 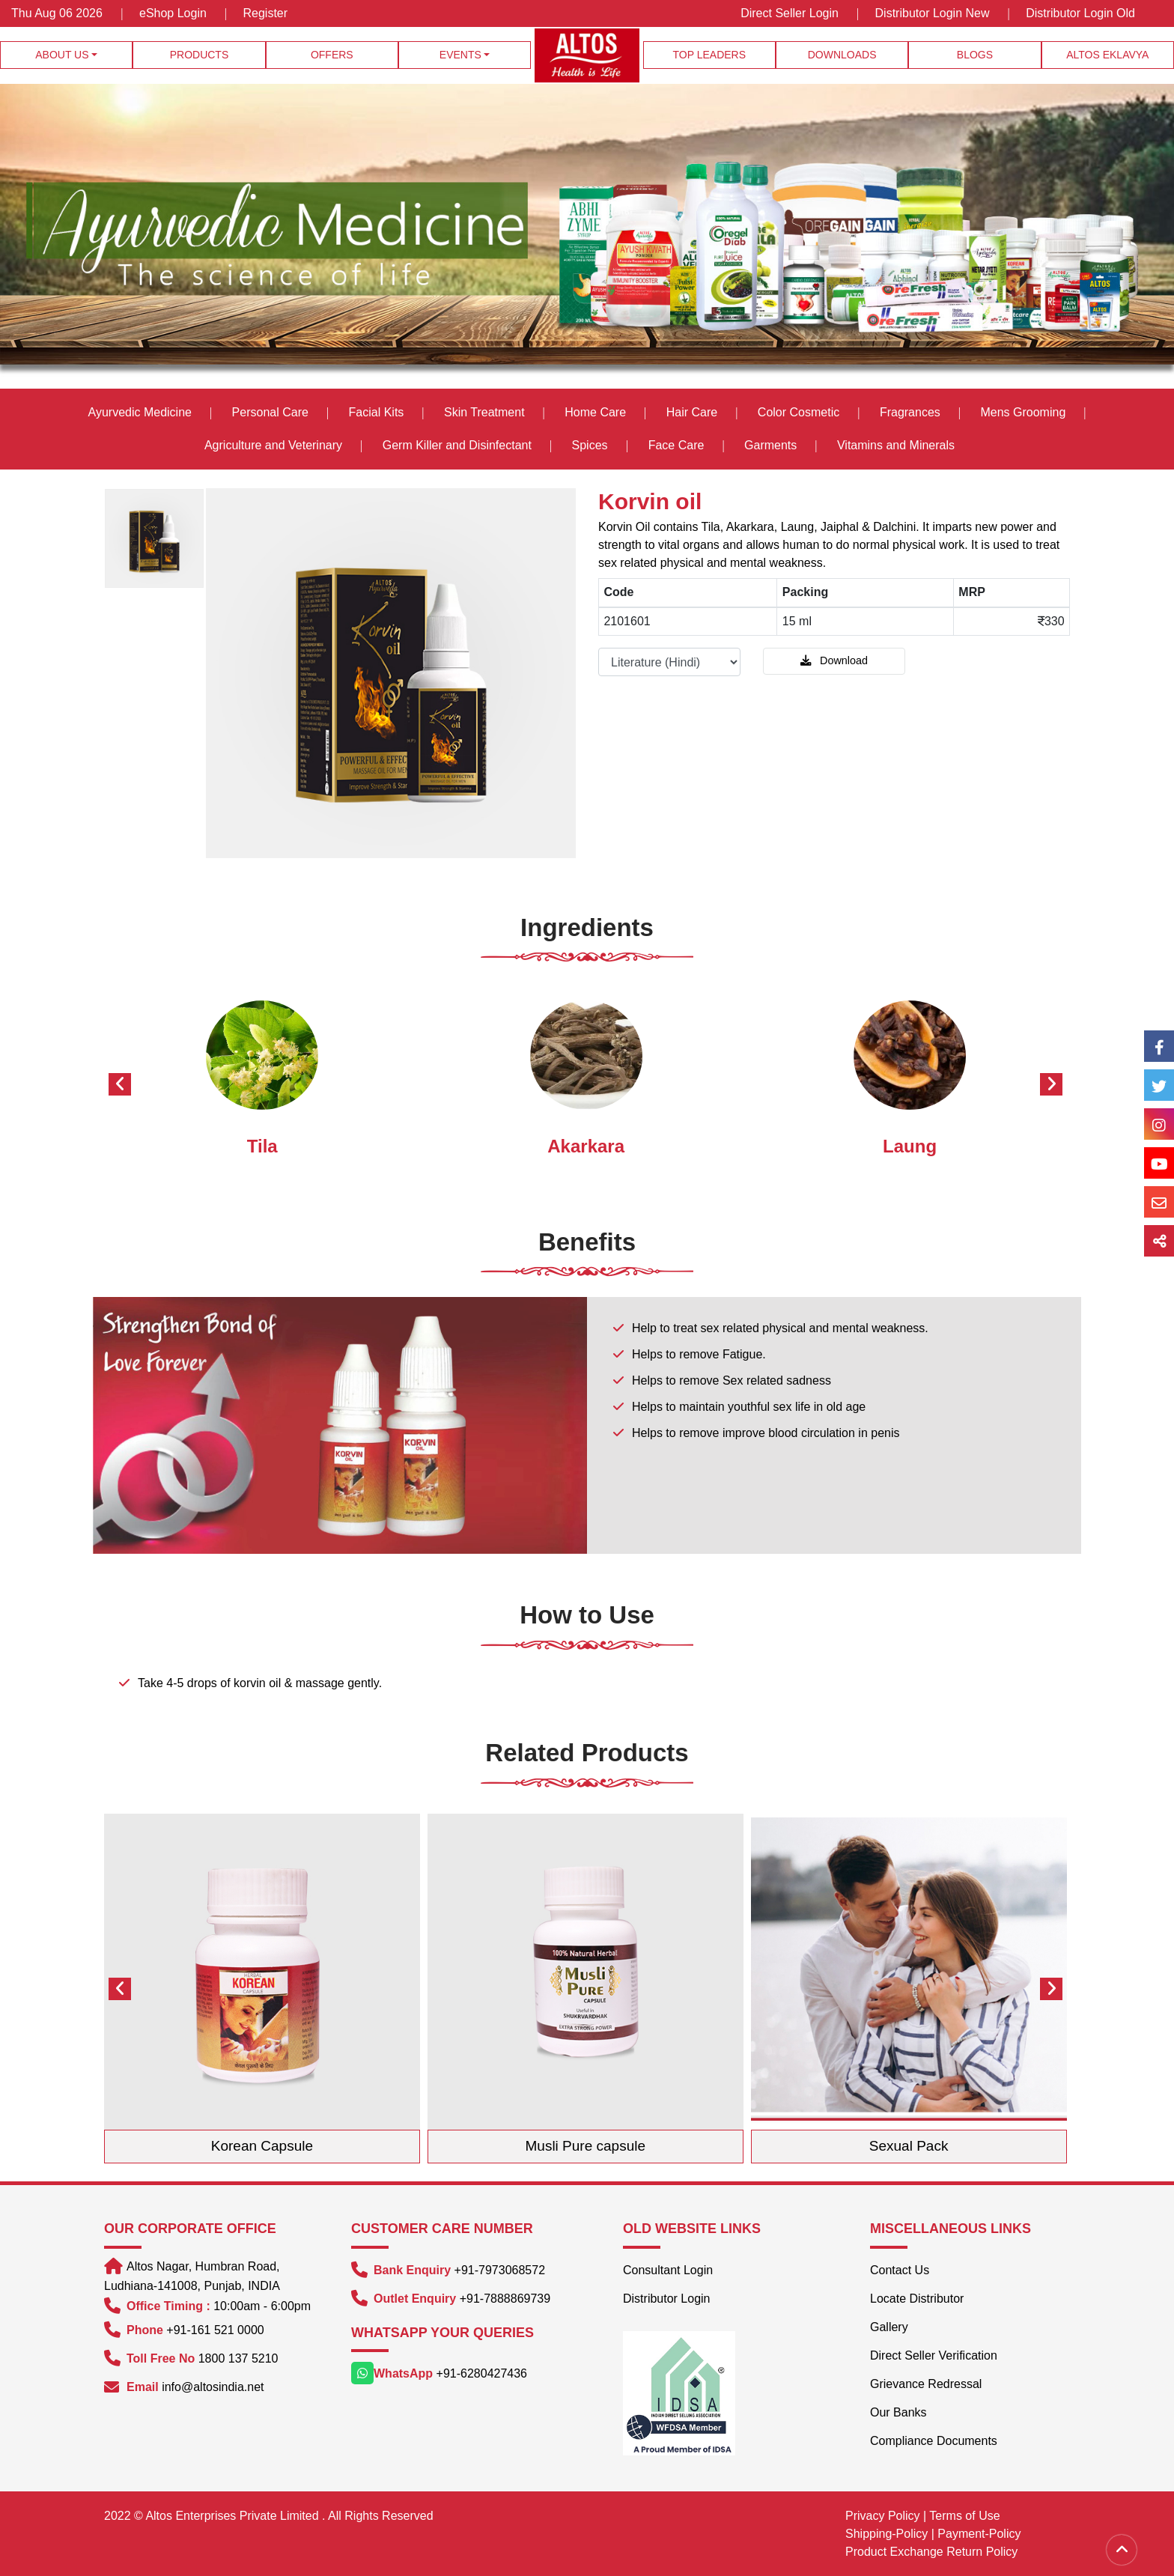 I want to click on Our Banks, so click(x=898, y=2412).